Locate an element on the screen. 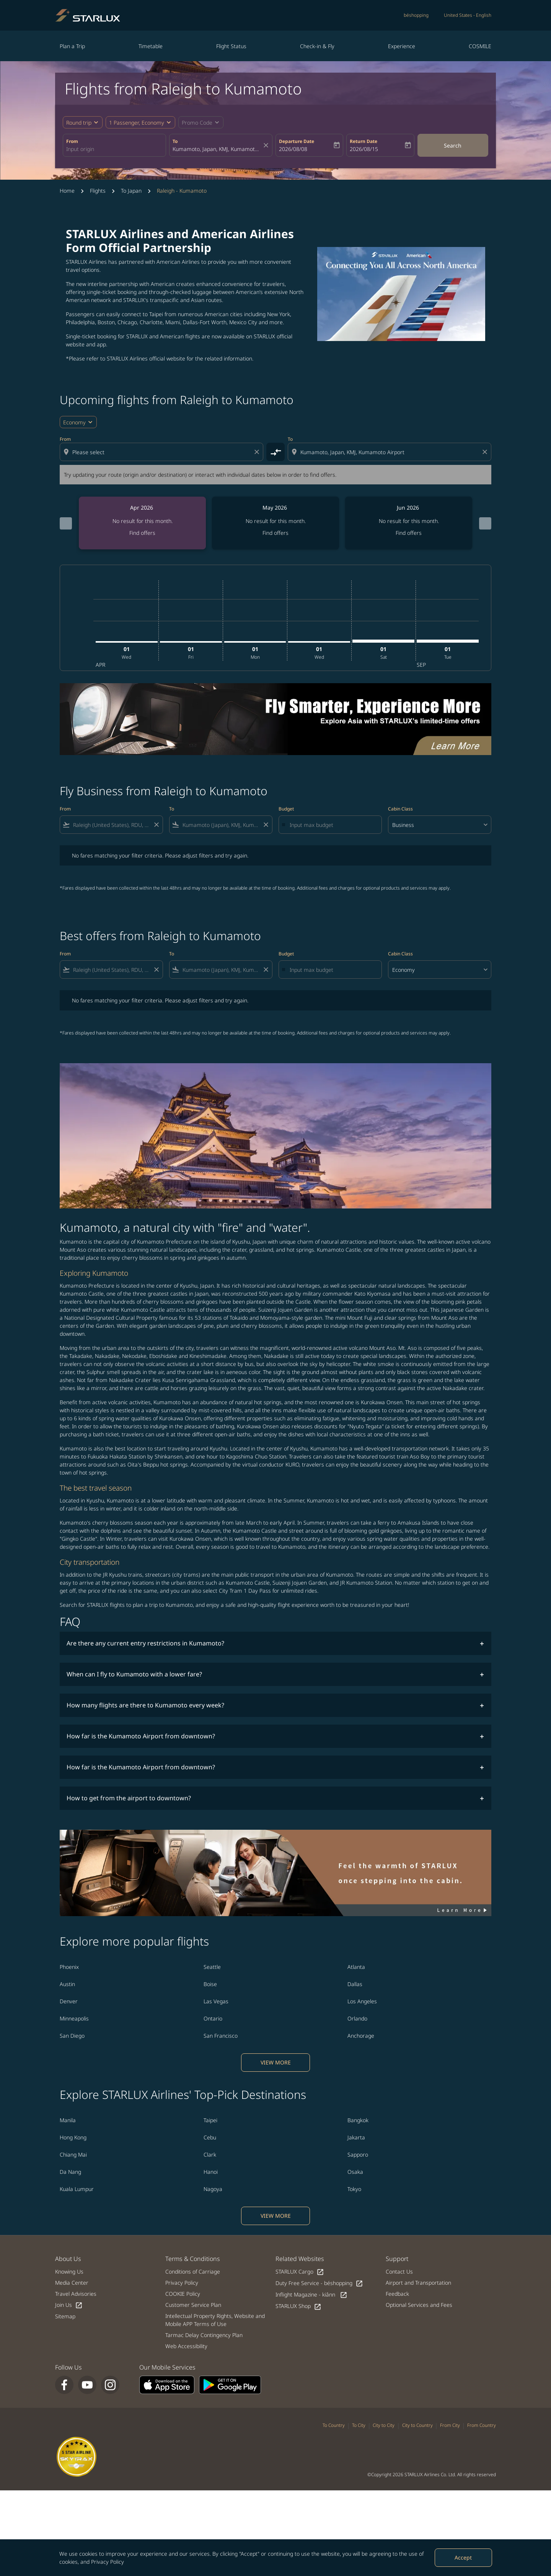 This screenshot has width=551, height=2576. Find offers [Find offers Apr 2026] is located at coordinates (142, 532).